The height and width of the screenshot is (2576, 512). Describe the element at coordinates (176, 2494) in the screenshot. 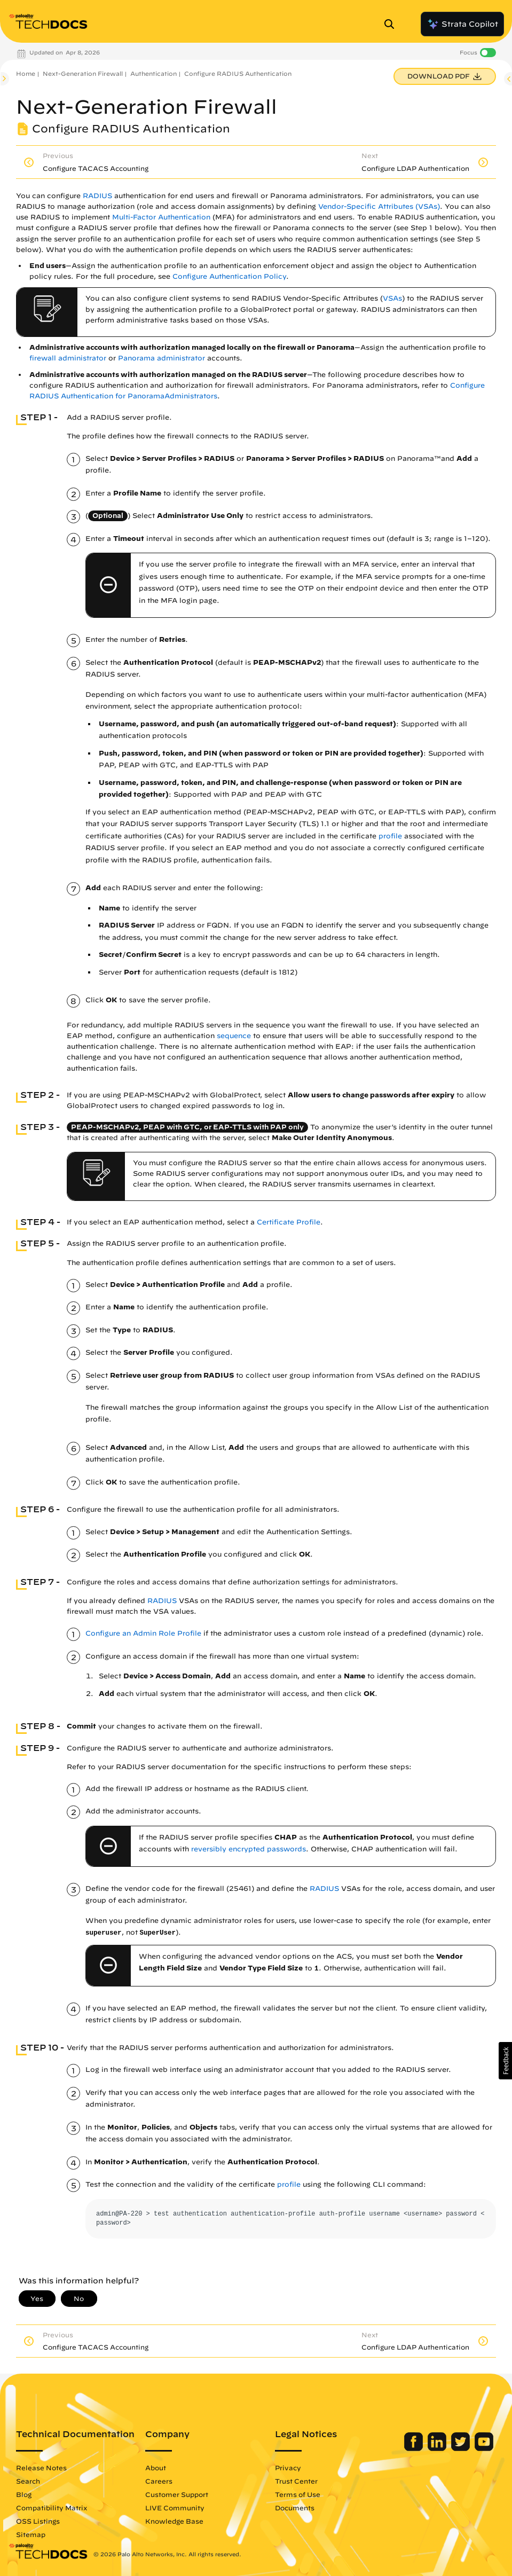

I see `Customer Support` at that location.